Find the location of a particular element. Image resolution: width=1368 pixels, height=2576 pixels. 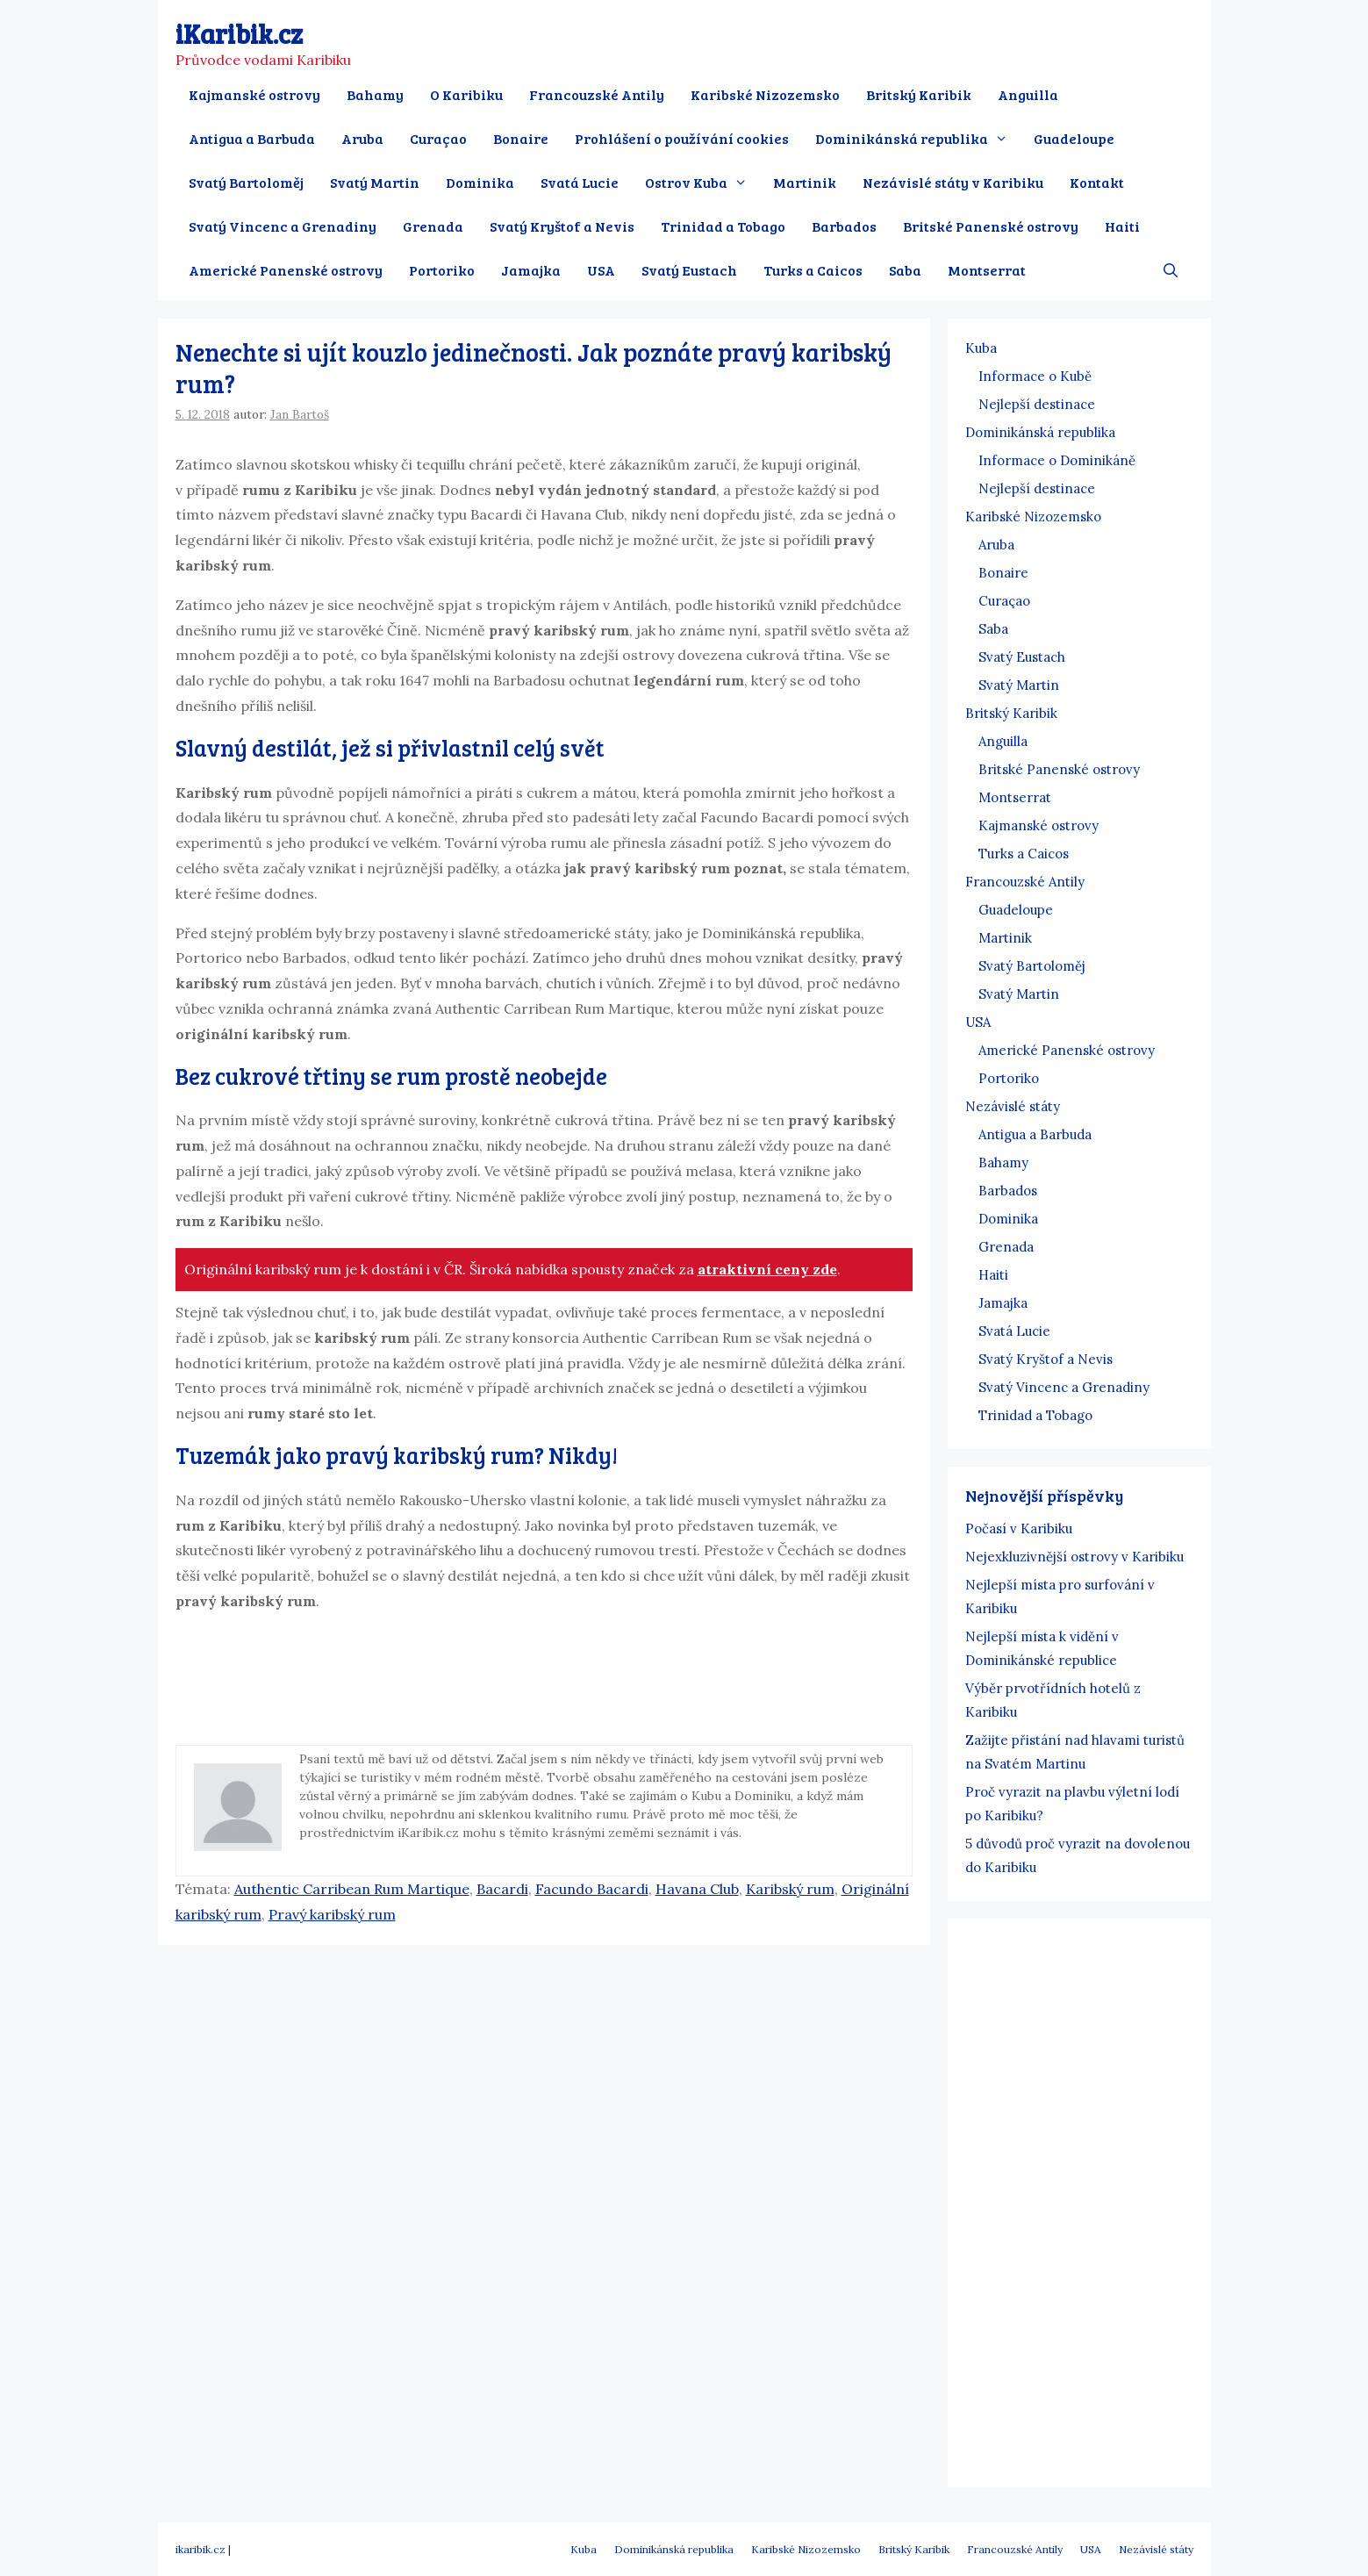

Nejlepší destinace is located at coordinates (1036, 404).